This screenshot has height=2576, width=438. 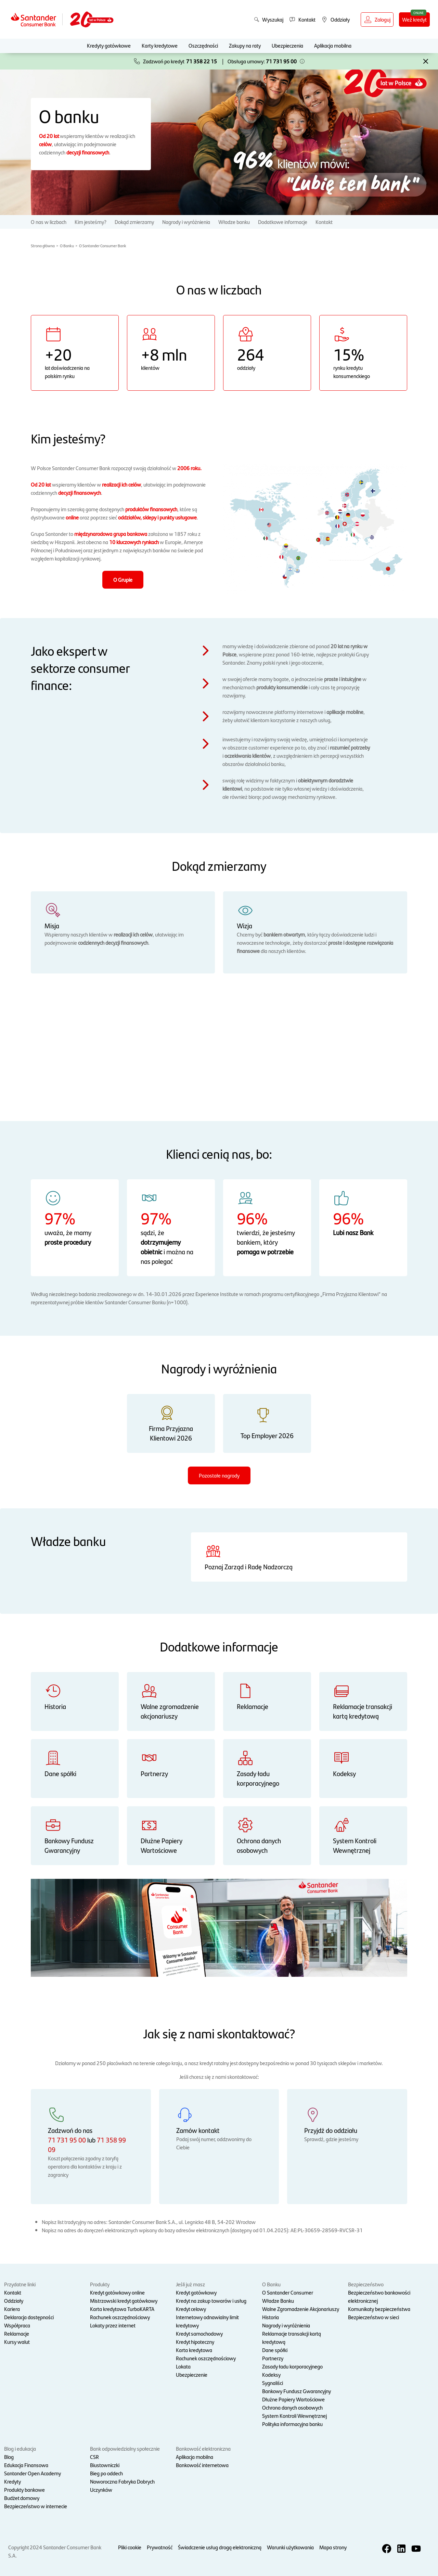 I want to click on Historia, so click(x=270, y=2317).